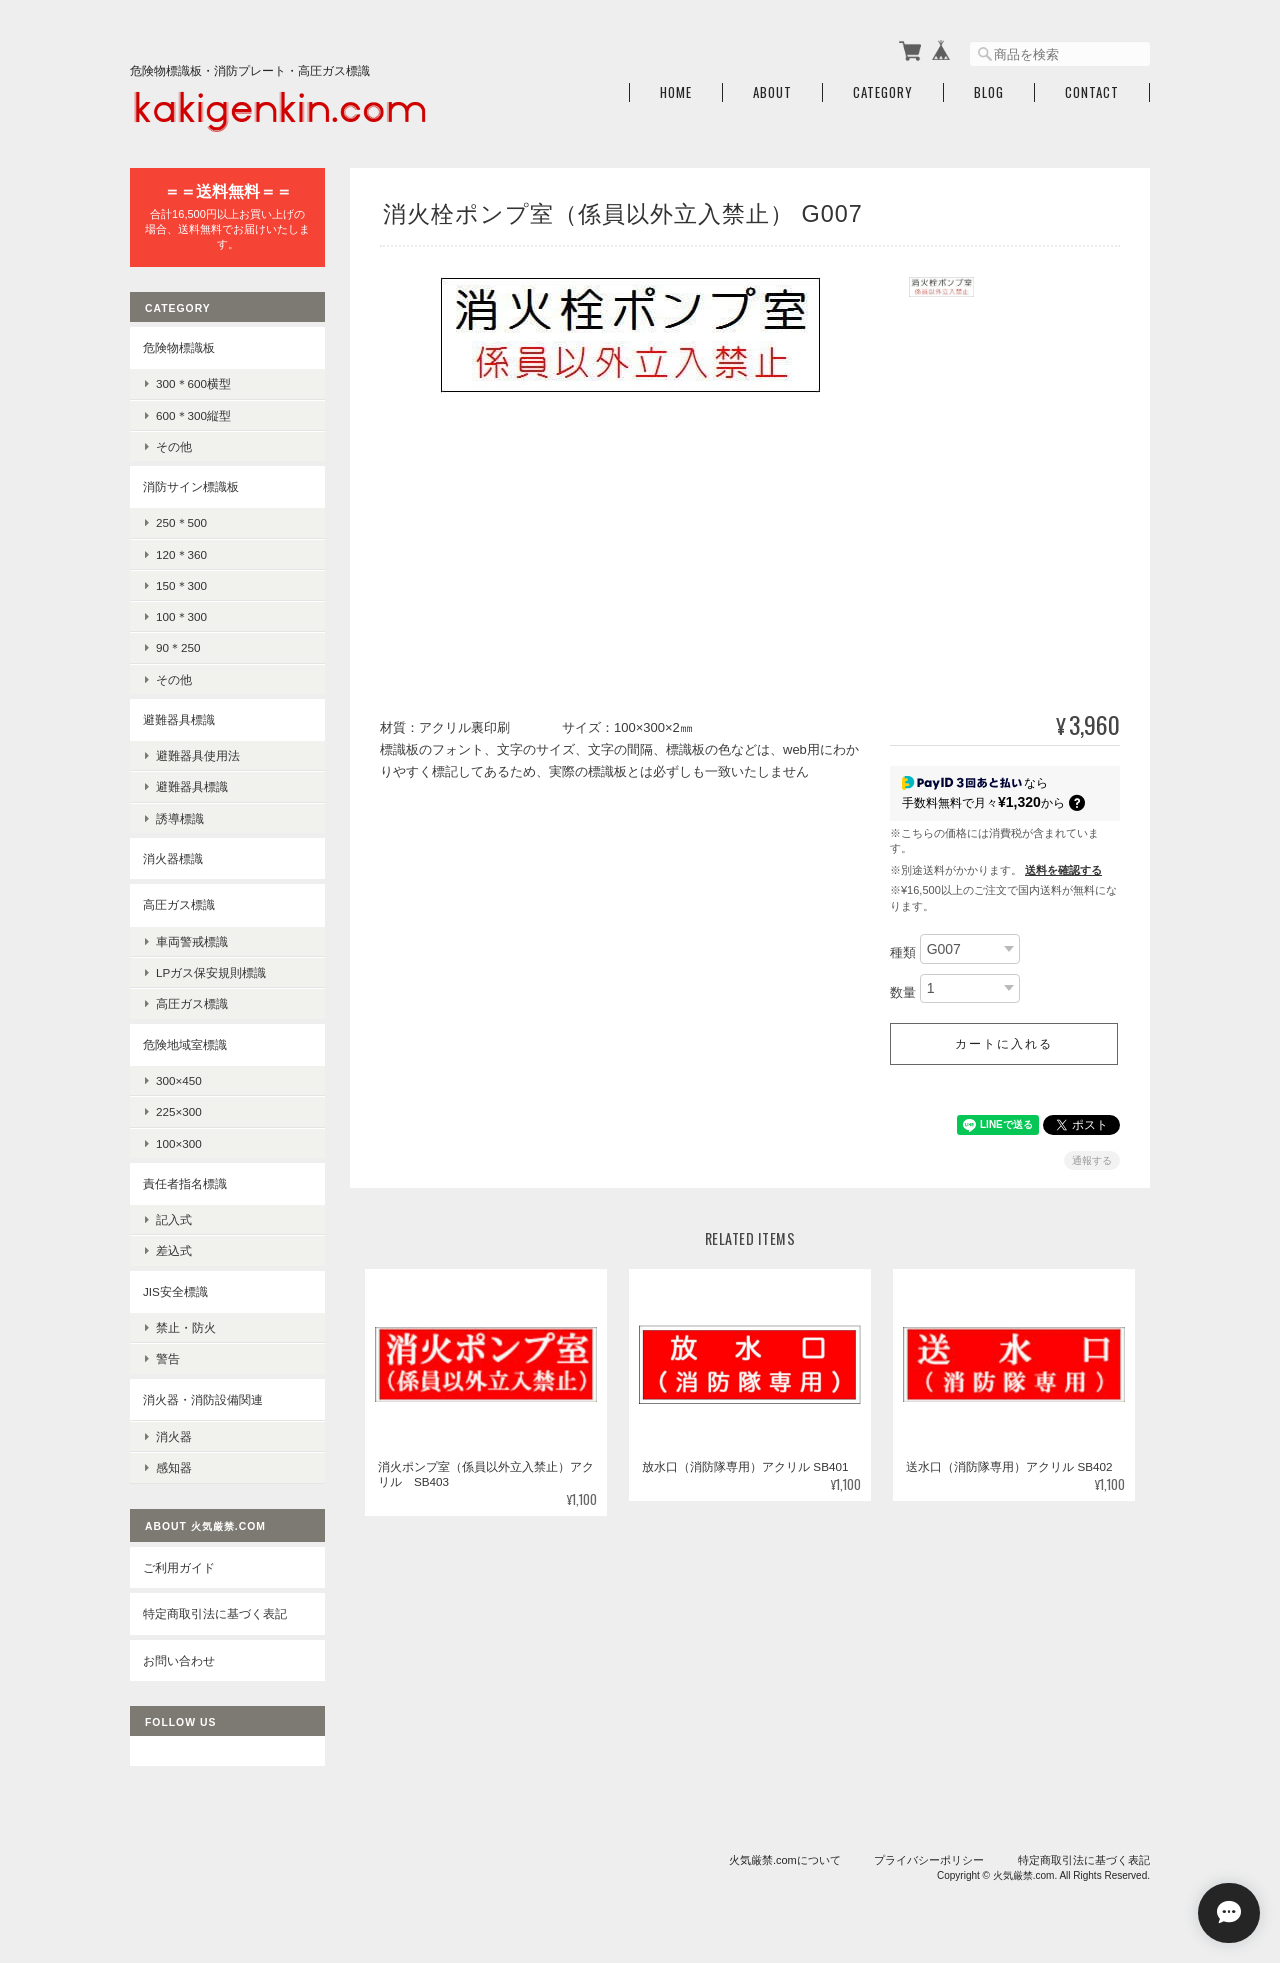  Describe the element at coordinates (178, 647) in the screenshot. I see `90＊250` at that location.